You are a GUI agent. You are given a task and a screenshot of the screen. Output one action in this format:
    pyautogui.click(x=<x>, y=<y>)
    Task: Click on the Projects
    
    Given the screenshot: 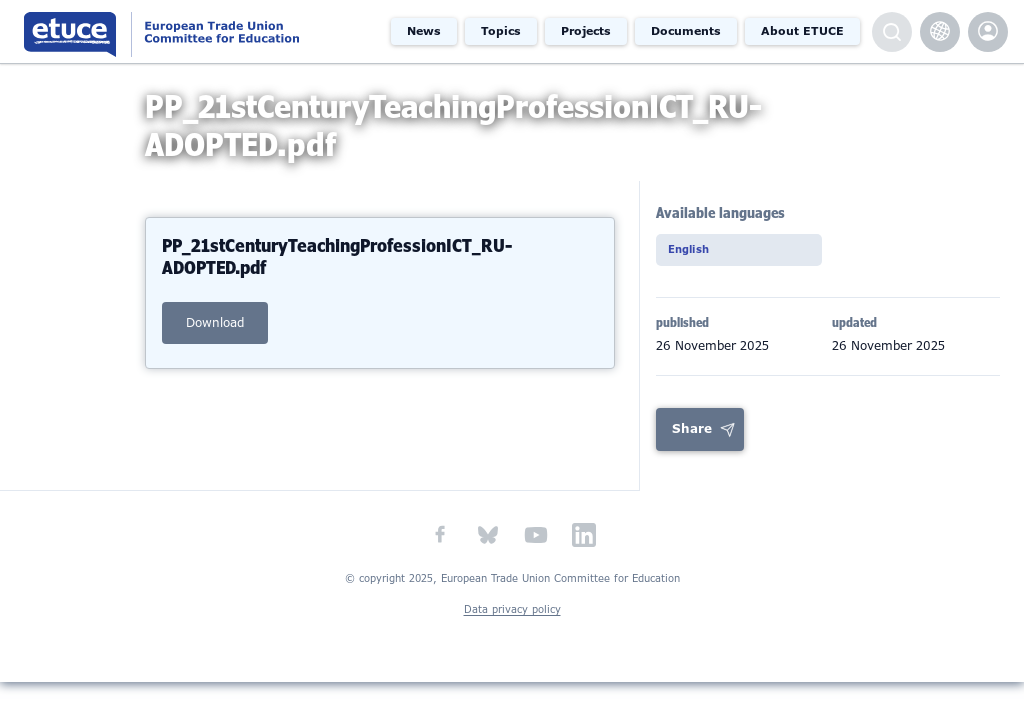 What is the action you would take?
    pyautogui.click(x=586, y=31)
    